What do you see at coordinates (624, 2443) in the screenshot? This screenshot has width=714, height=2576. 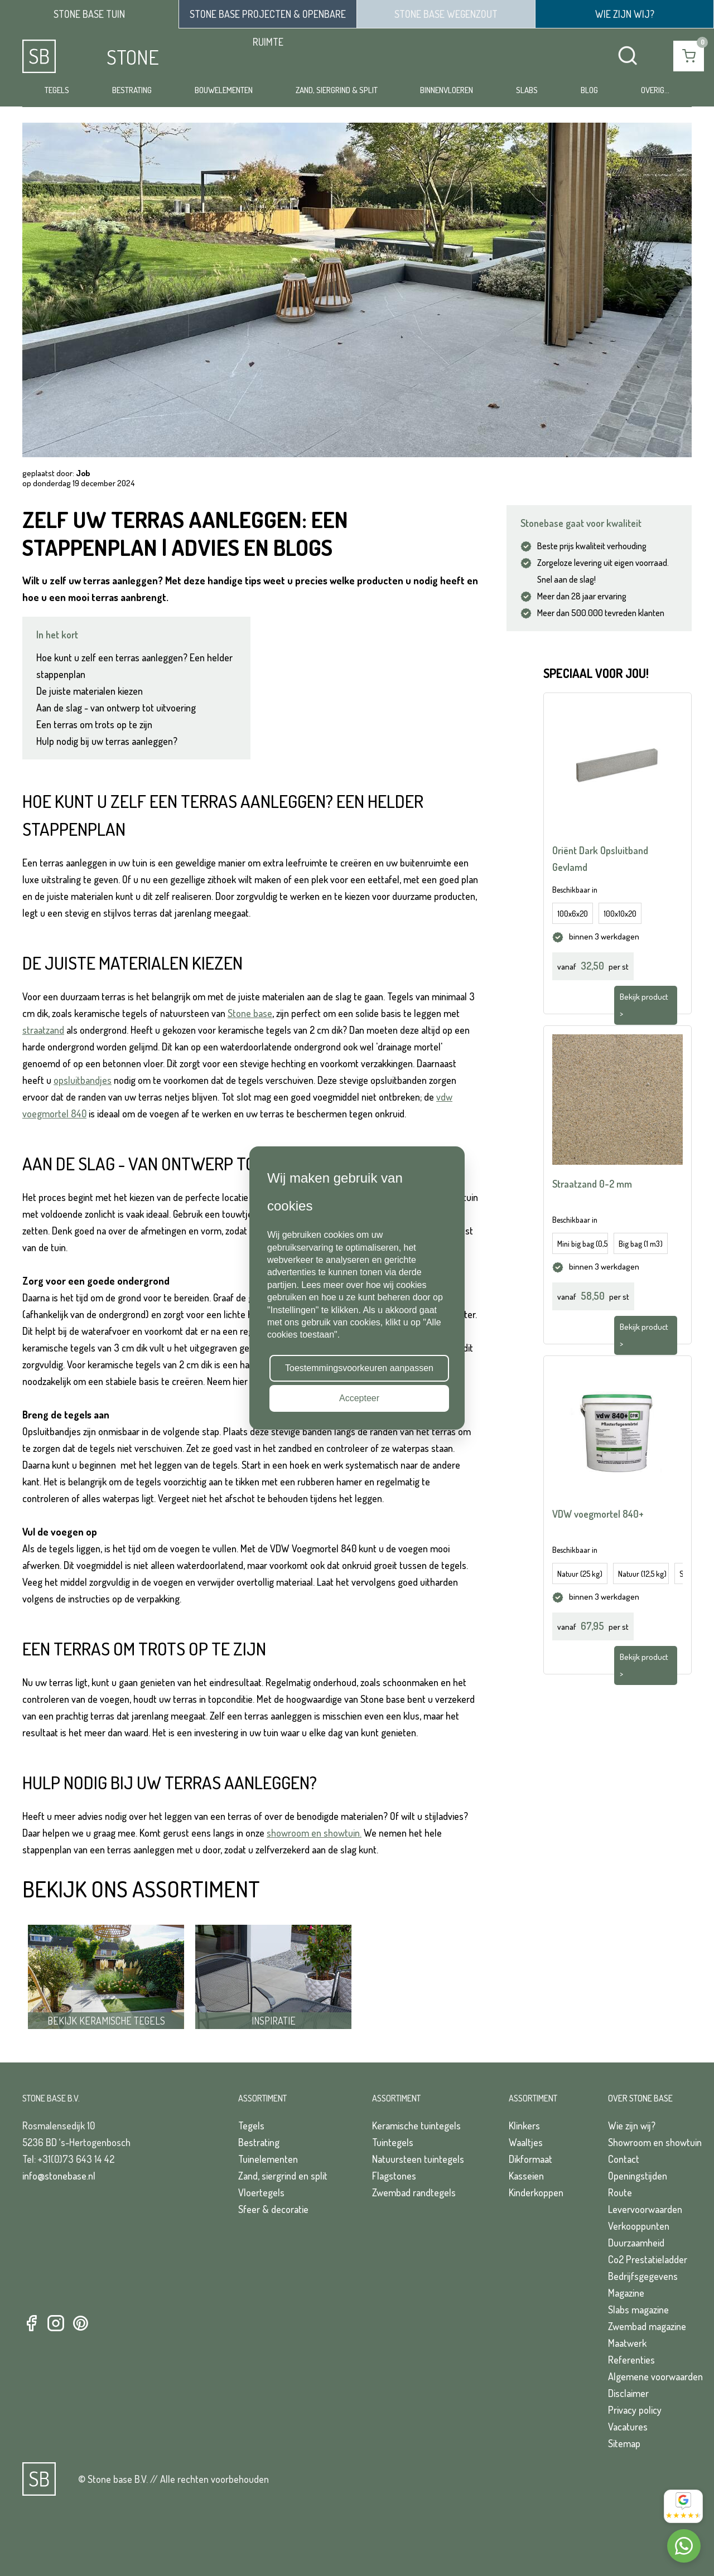 I see `Sitemap` at bounding box center [624, 2443].